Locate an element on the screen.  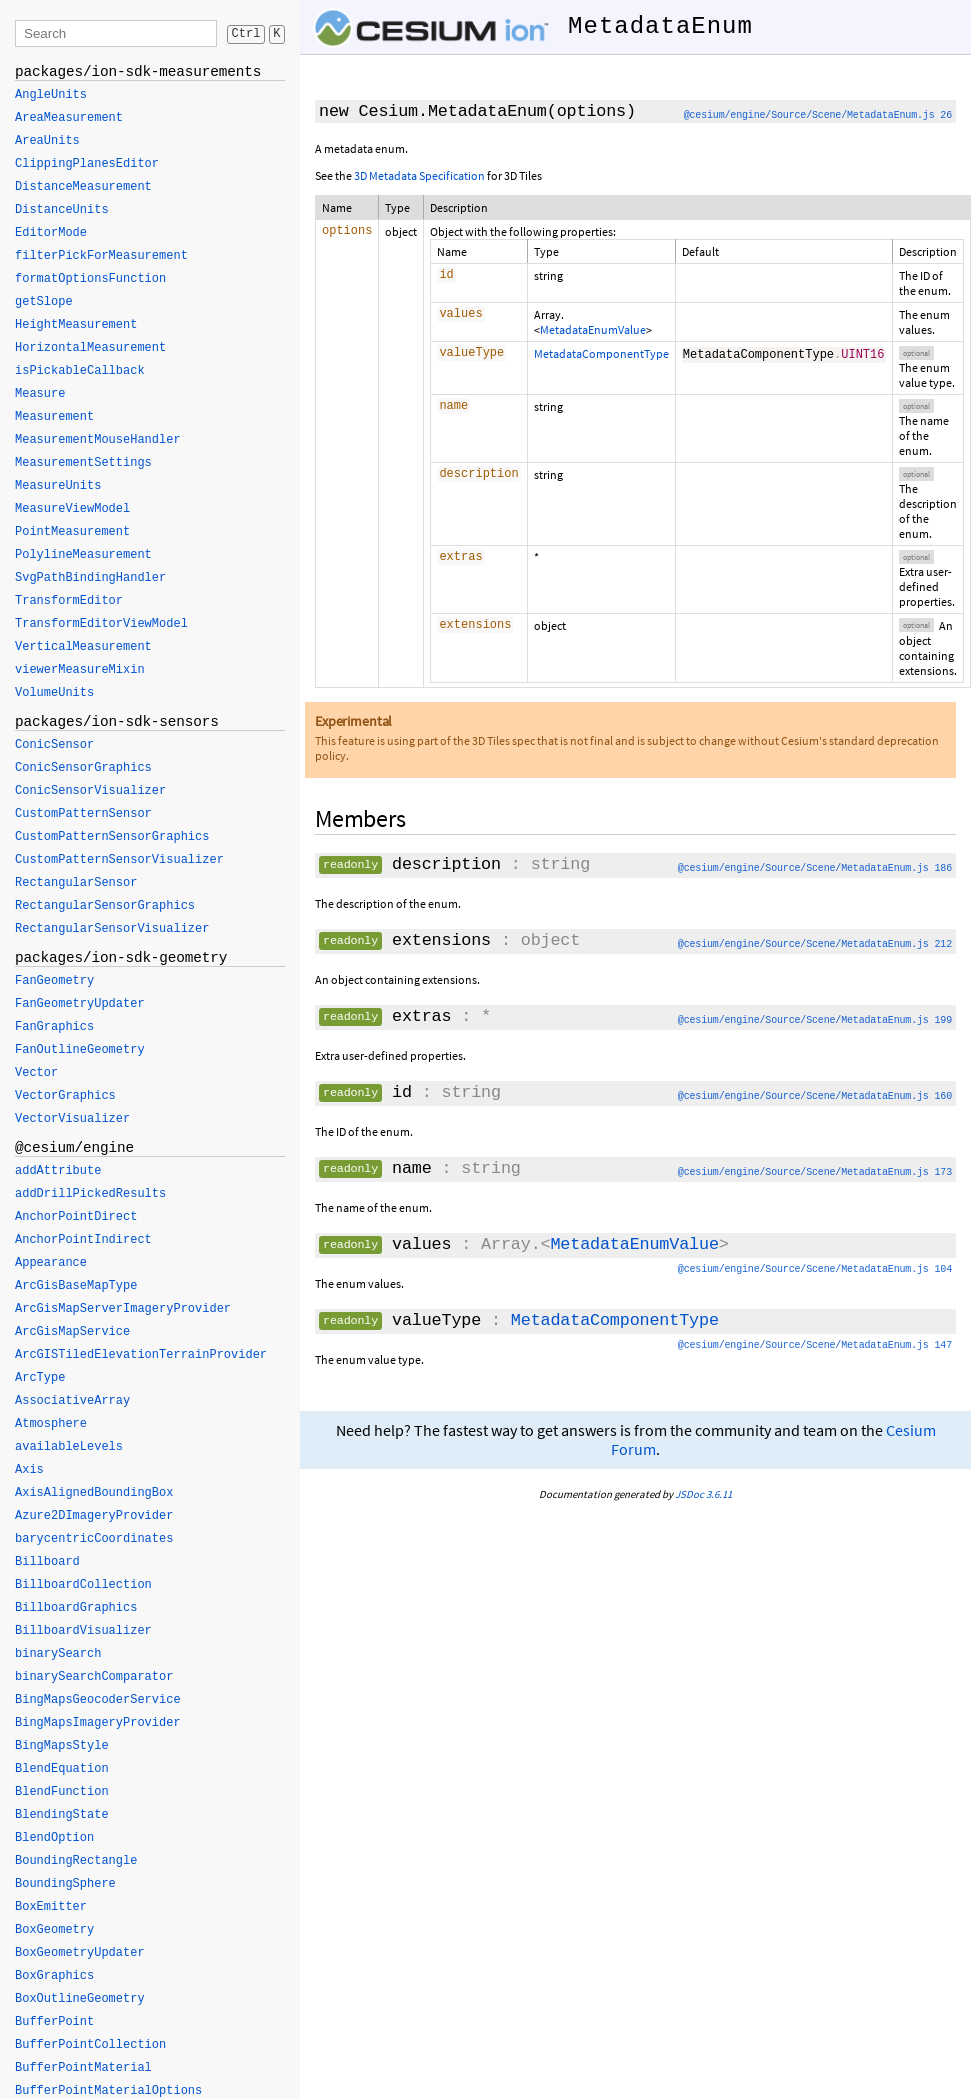
ArcGisBaseMapType is located at coordinates (76, 1286).